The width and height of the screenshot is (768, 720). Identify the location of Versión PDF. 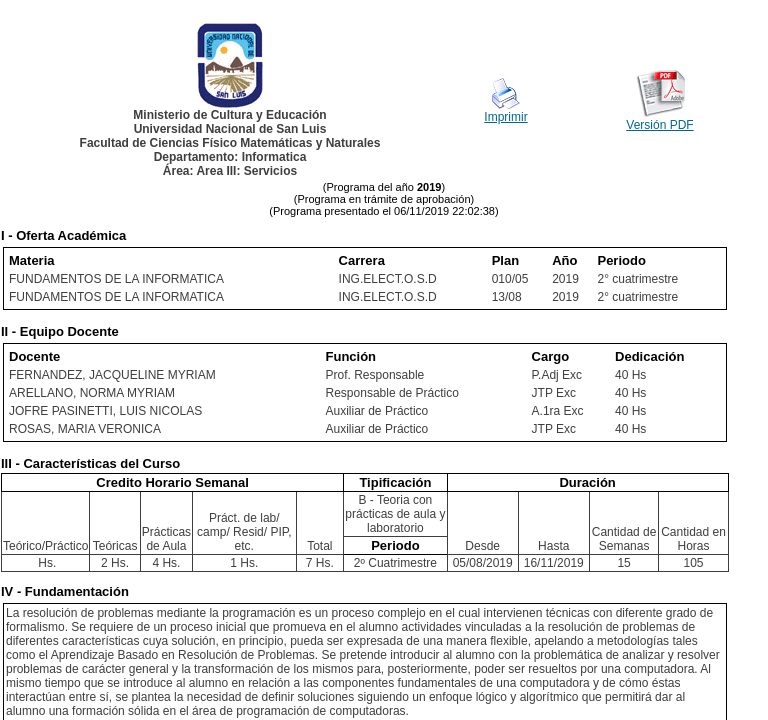
(659, 125).